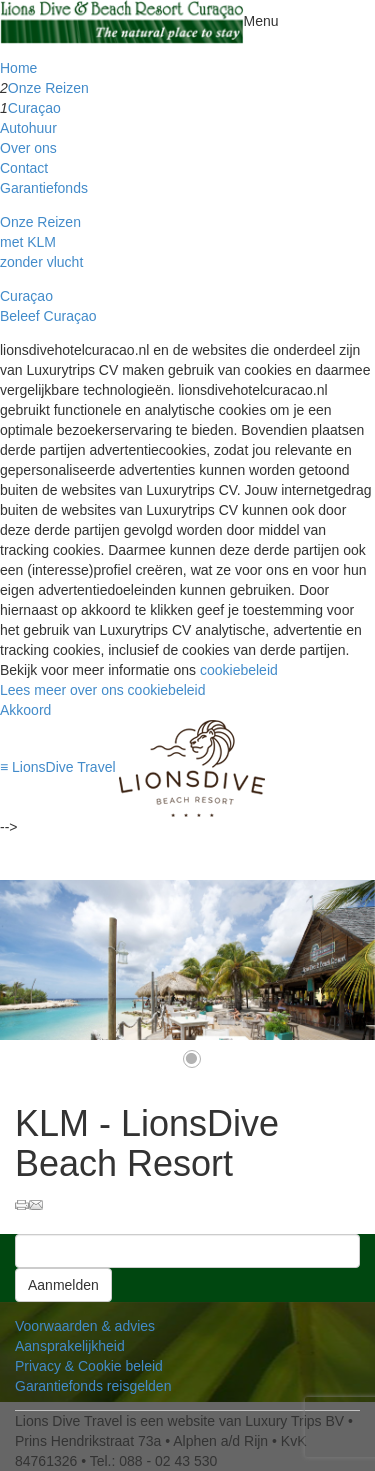 The width and height of the screenshot is (375, 1471). I want to click on Akkoord, so click(25, 710).